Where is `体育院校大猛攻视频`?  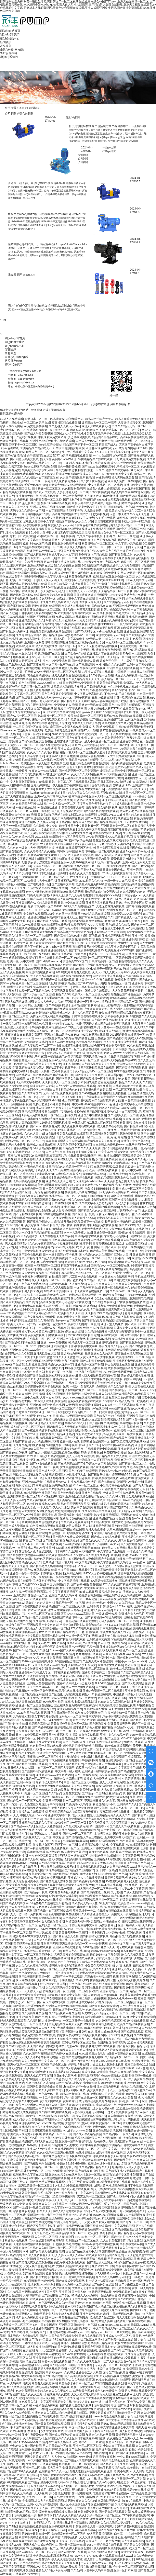
体育院校大猛攻视频 is located at coordinates (126, 1280).